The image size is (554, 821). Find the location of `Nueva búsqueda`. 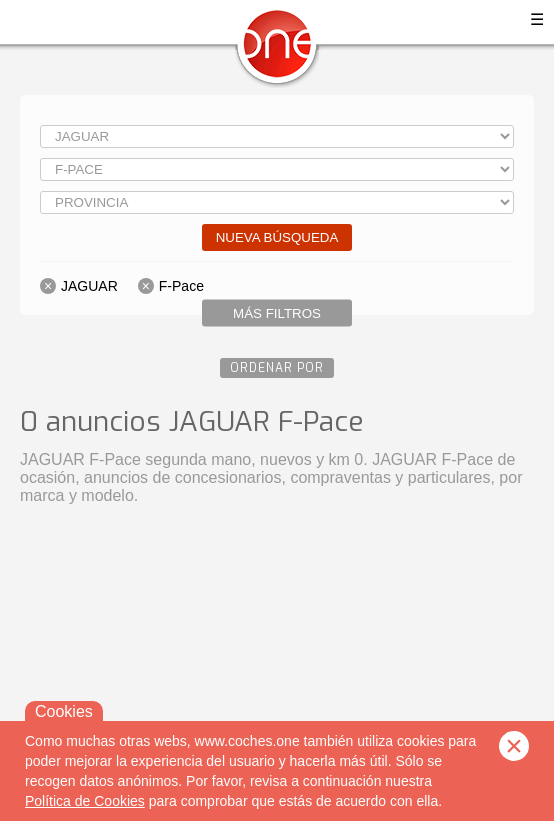

Nueva búsqueda is located at coordinates (277, 237).